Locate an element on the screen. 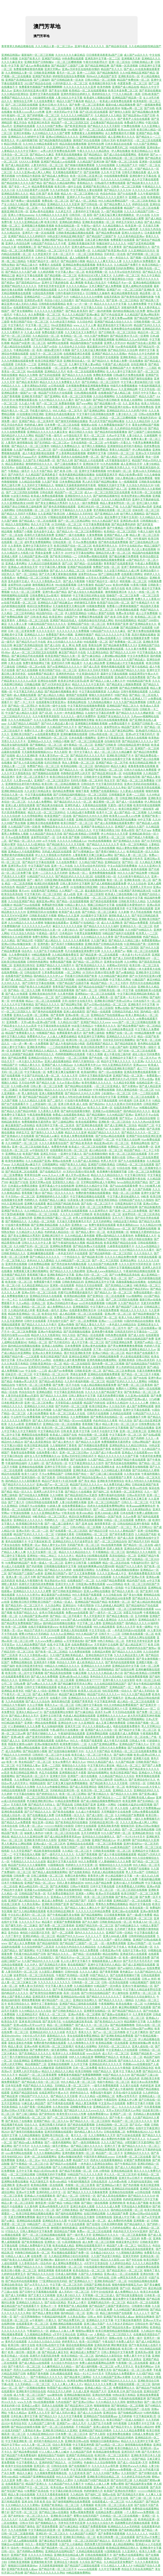  久久成人午夜 is located at coordinates (27, 403).